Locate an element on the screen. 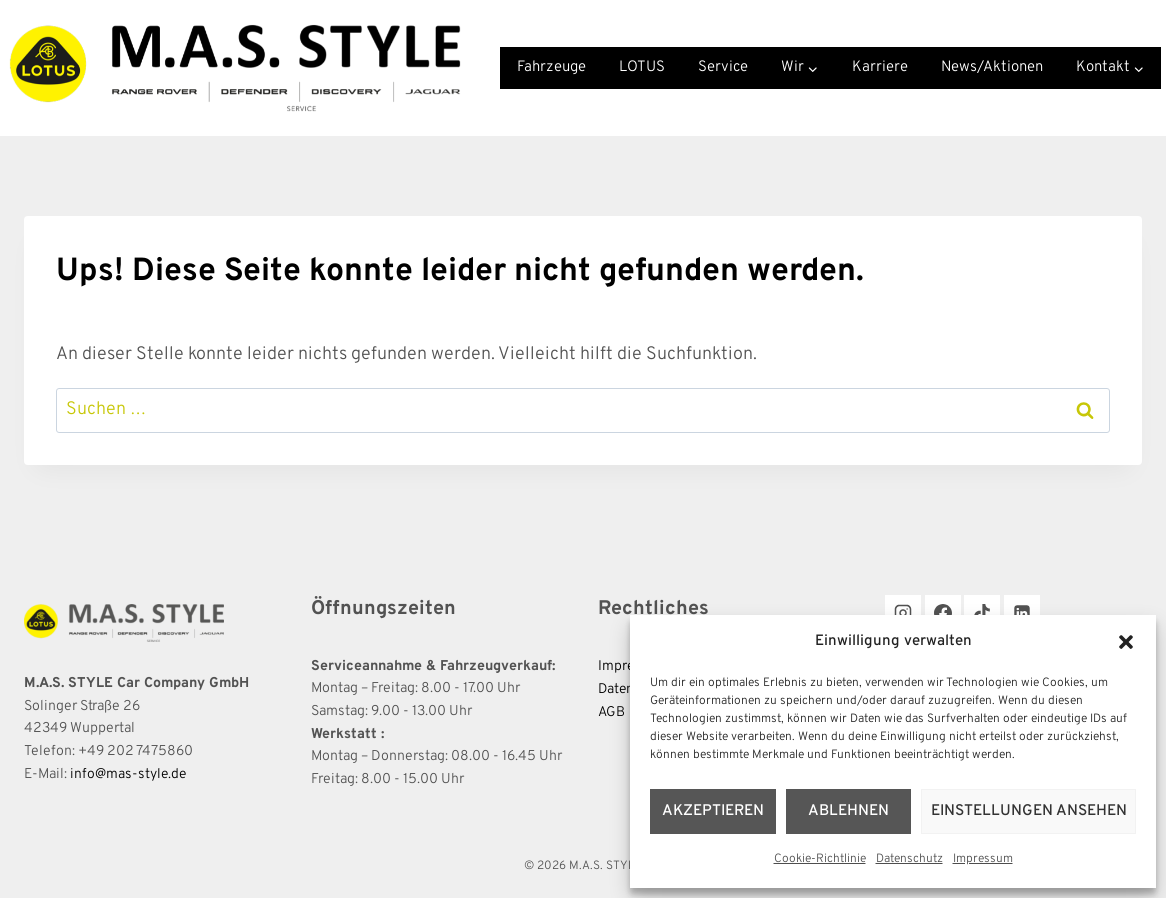 The width and height of the screenshot is (1166, 898). [Facebook] is located at coordinates (943, 613).